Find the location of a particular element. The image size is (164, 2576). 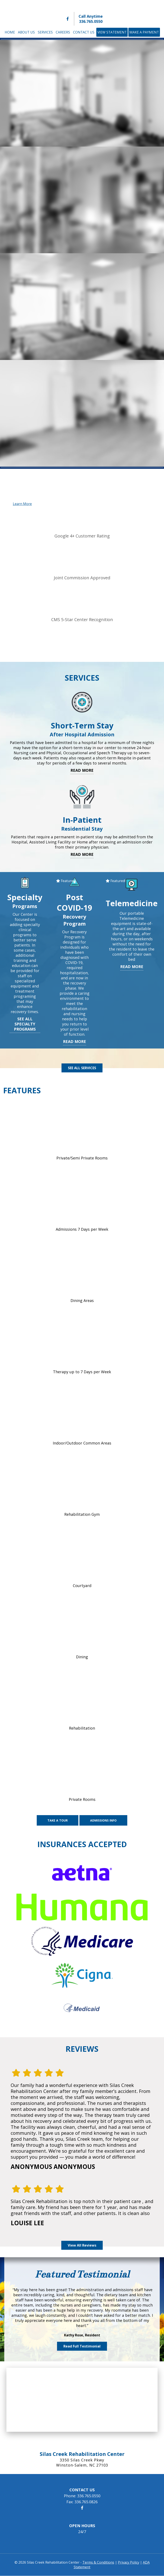

Read Full Testimonial is located at coordinates (82, 2346).